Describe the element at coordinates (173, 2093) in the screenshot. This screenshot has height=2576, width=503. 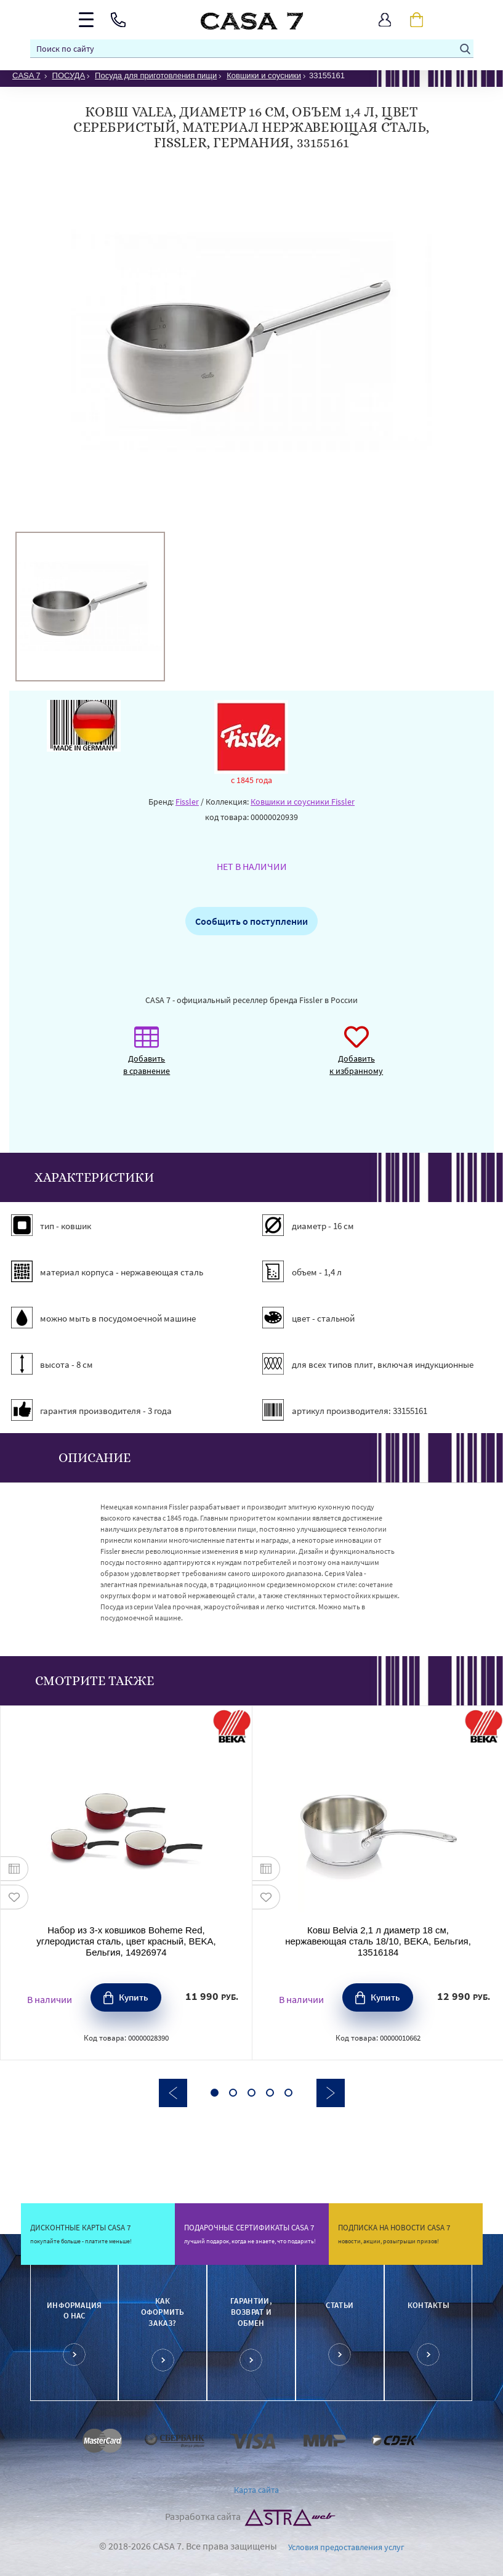
I see `Previous [button]` at that location.